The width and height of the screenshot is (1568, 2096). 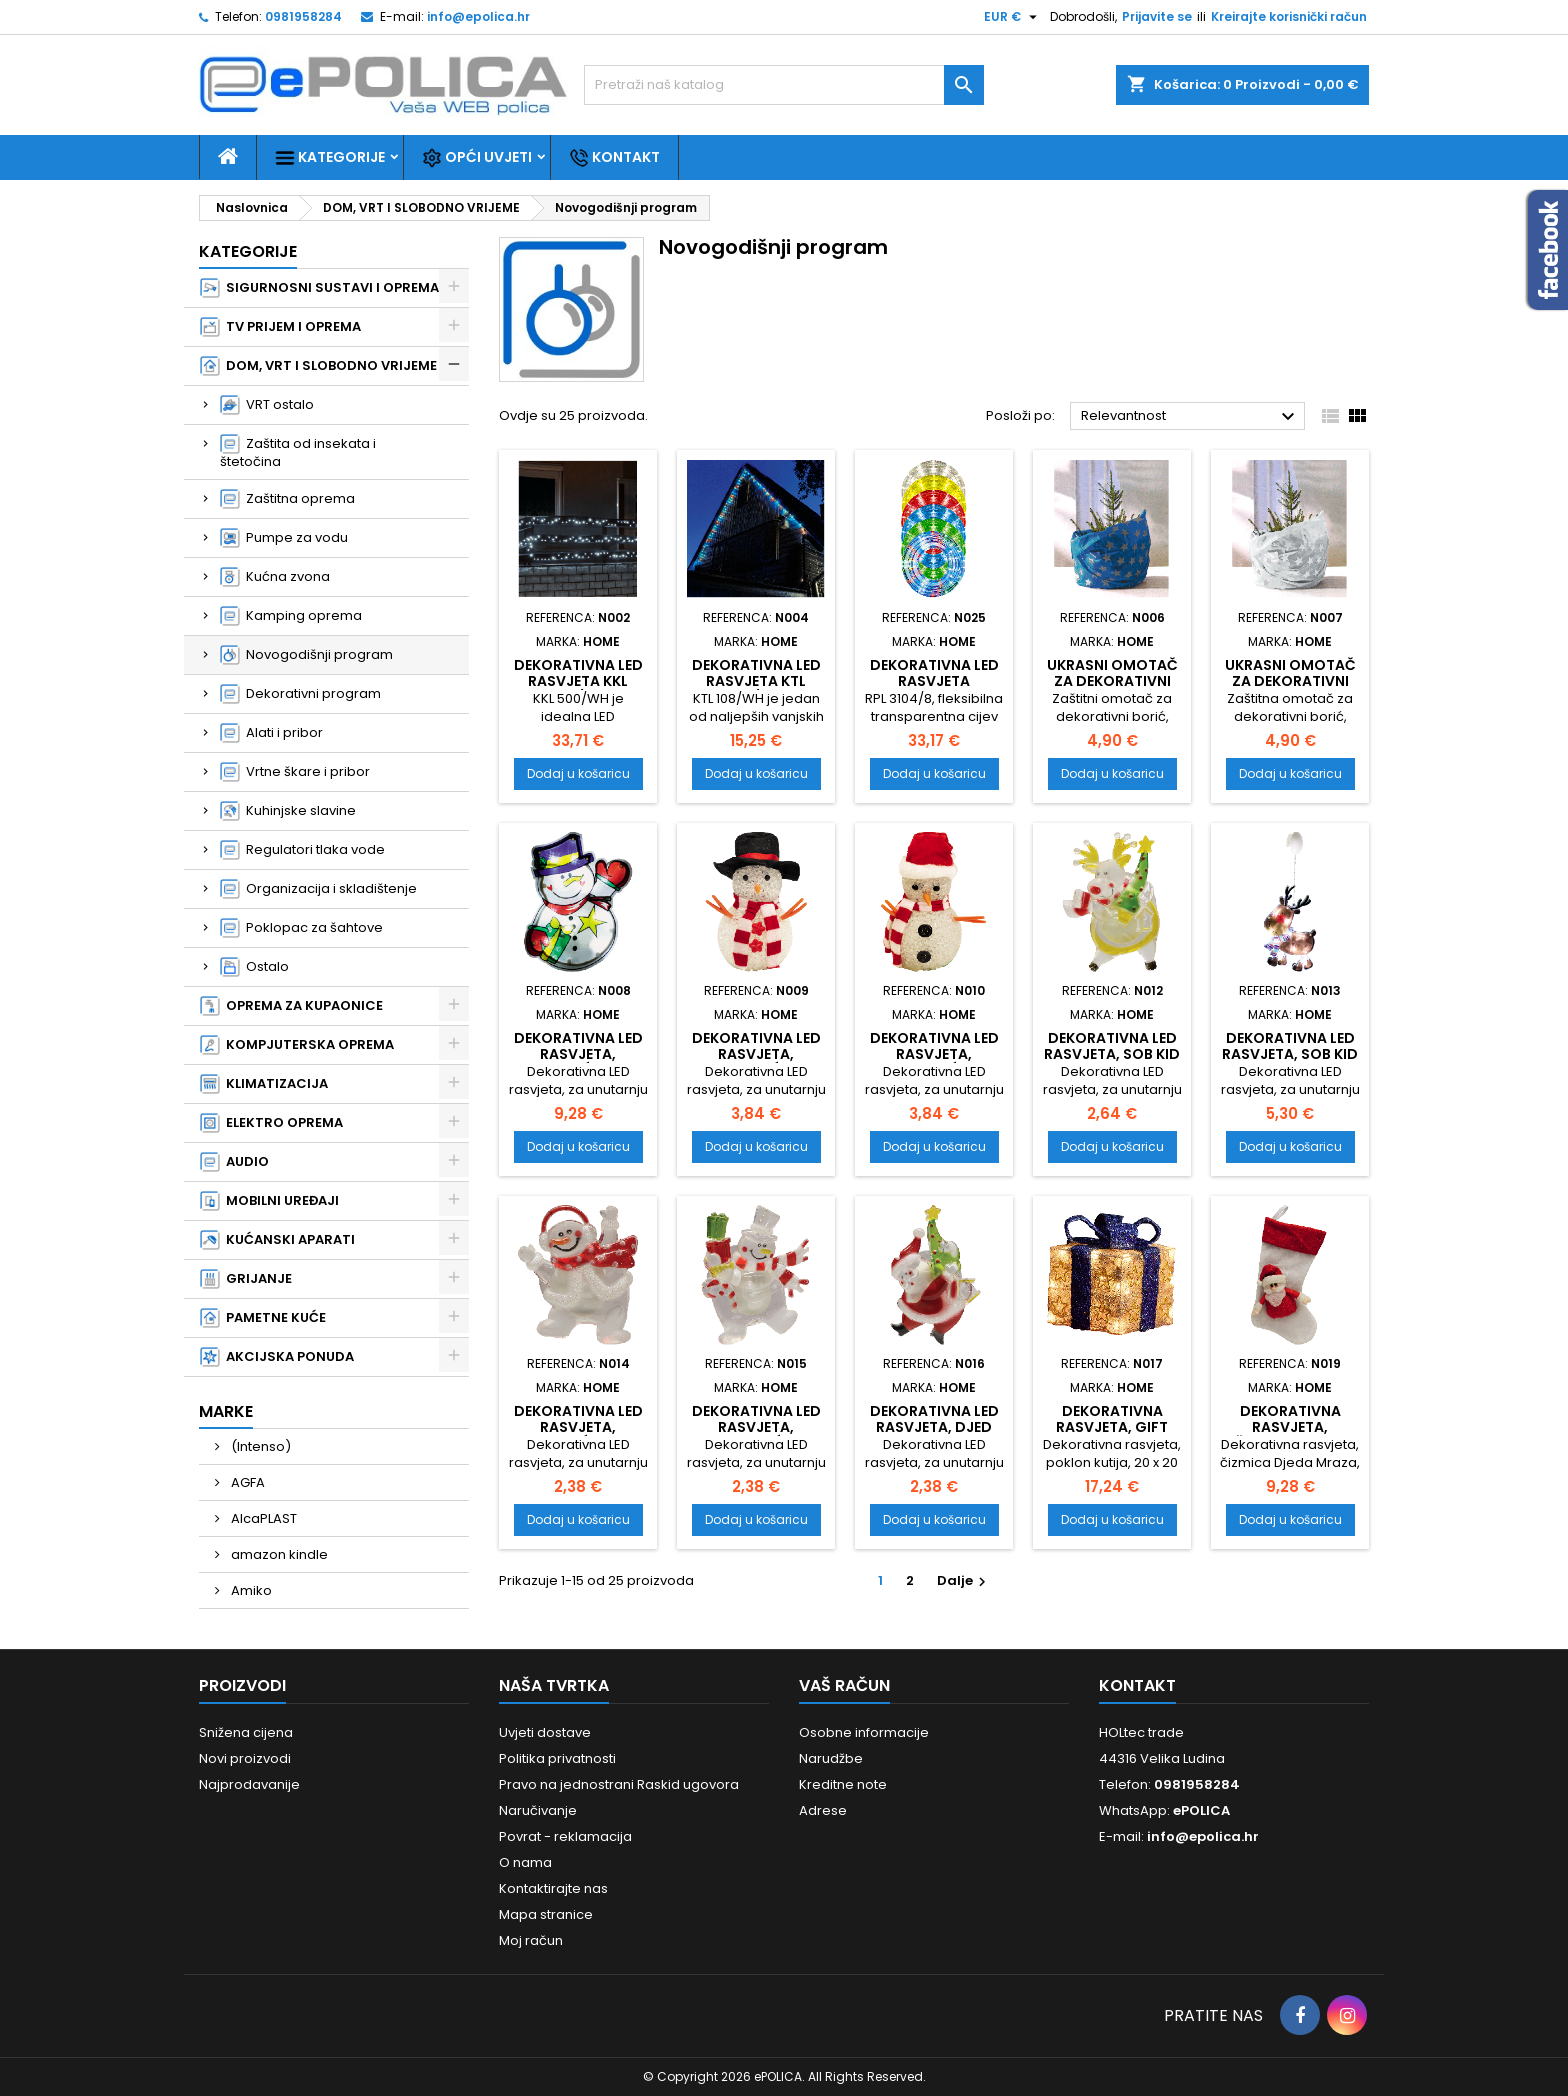 I want to click on [Traži], so click(x=784, y=85).